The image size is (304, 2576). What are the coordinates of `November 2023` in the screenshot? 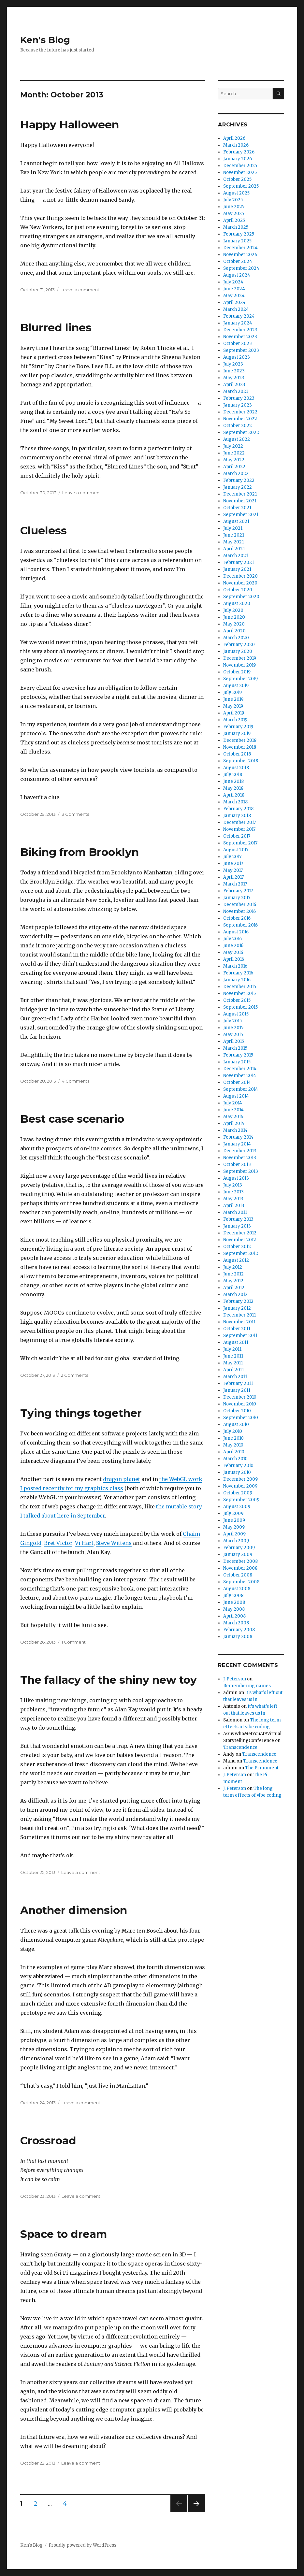 It's located at (240, 336).